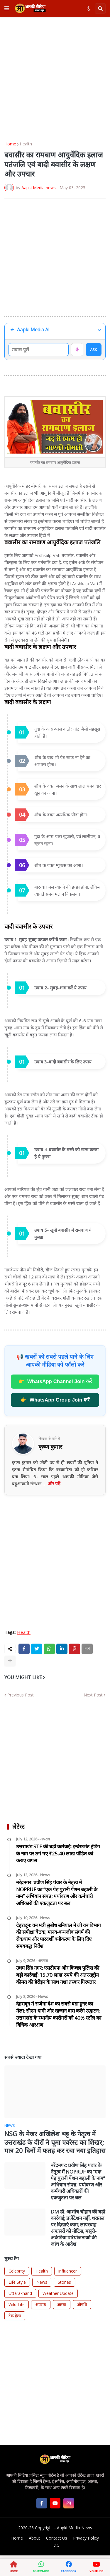  Describe the element at coordinates (10, 144) in the screenshot. I see `Home` at that location.